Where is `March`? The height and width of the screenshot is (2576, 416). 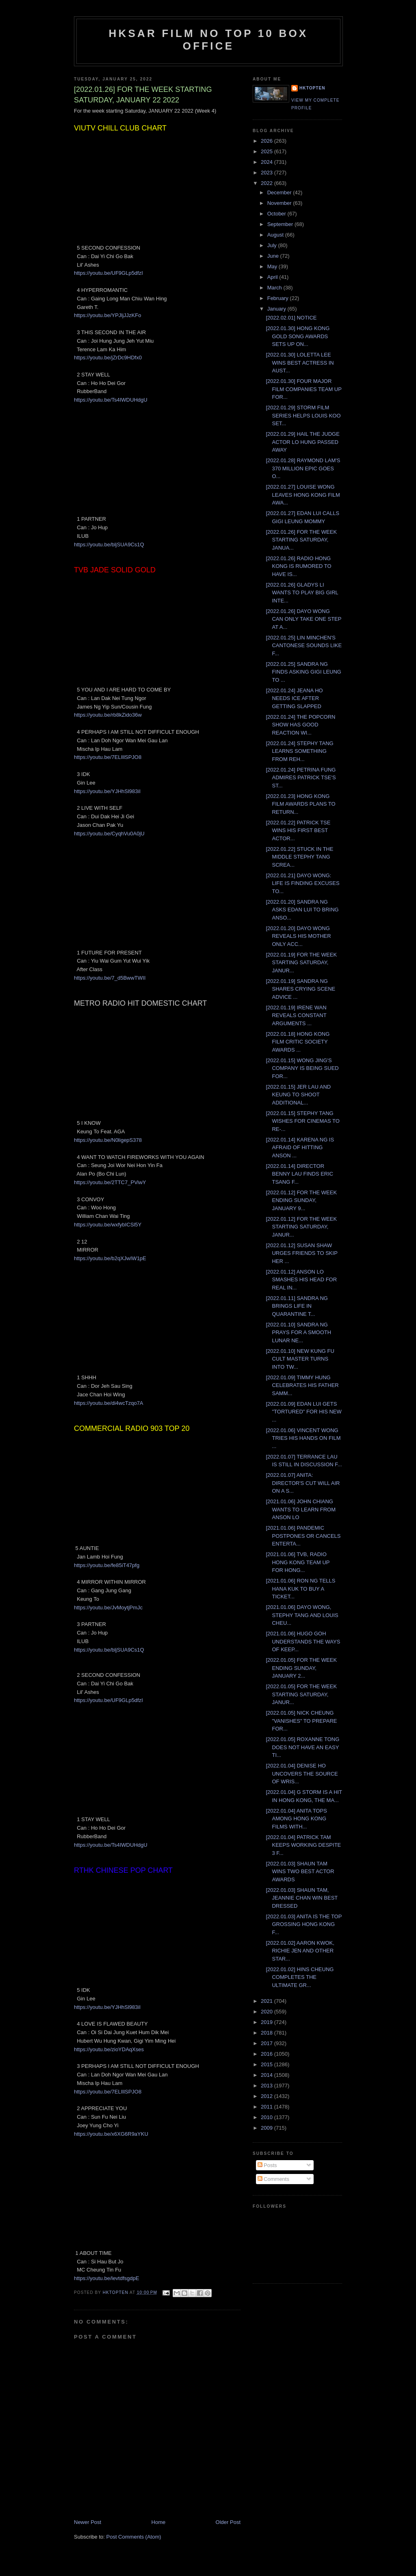
March is located at coordinates (275, 288).